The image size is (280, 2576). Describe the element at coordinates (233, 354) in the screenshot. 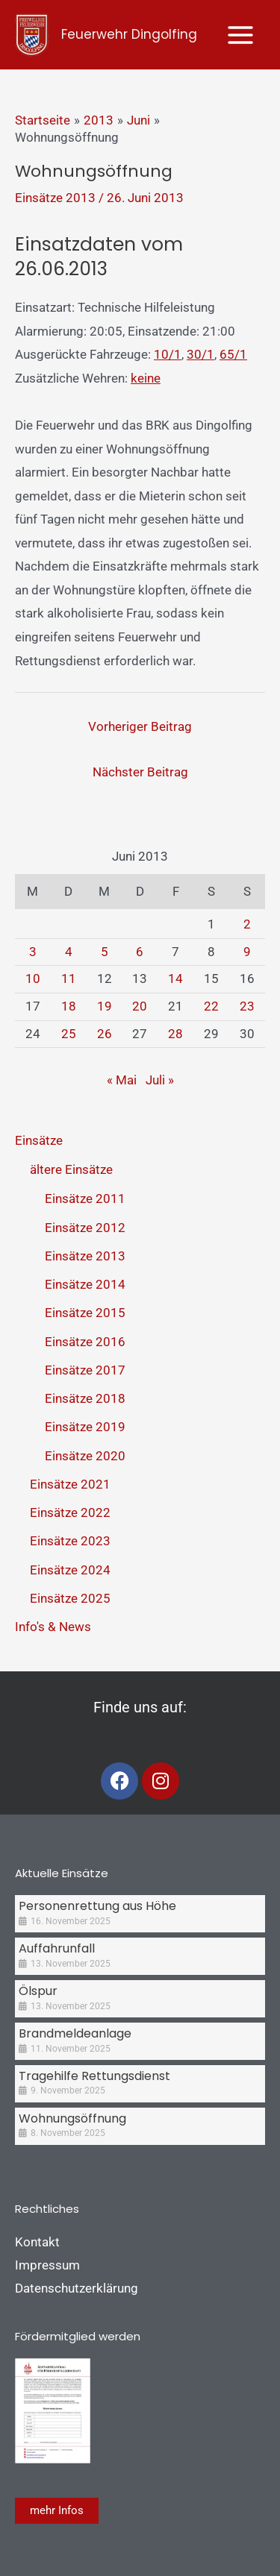

I see `65/1` at that location.